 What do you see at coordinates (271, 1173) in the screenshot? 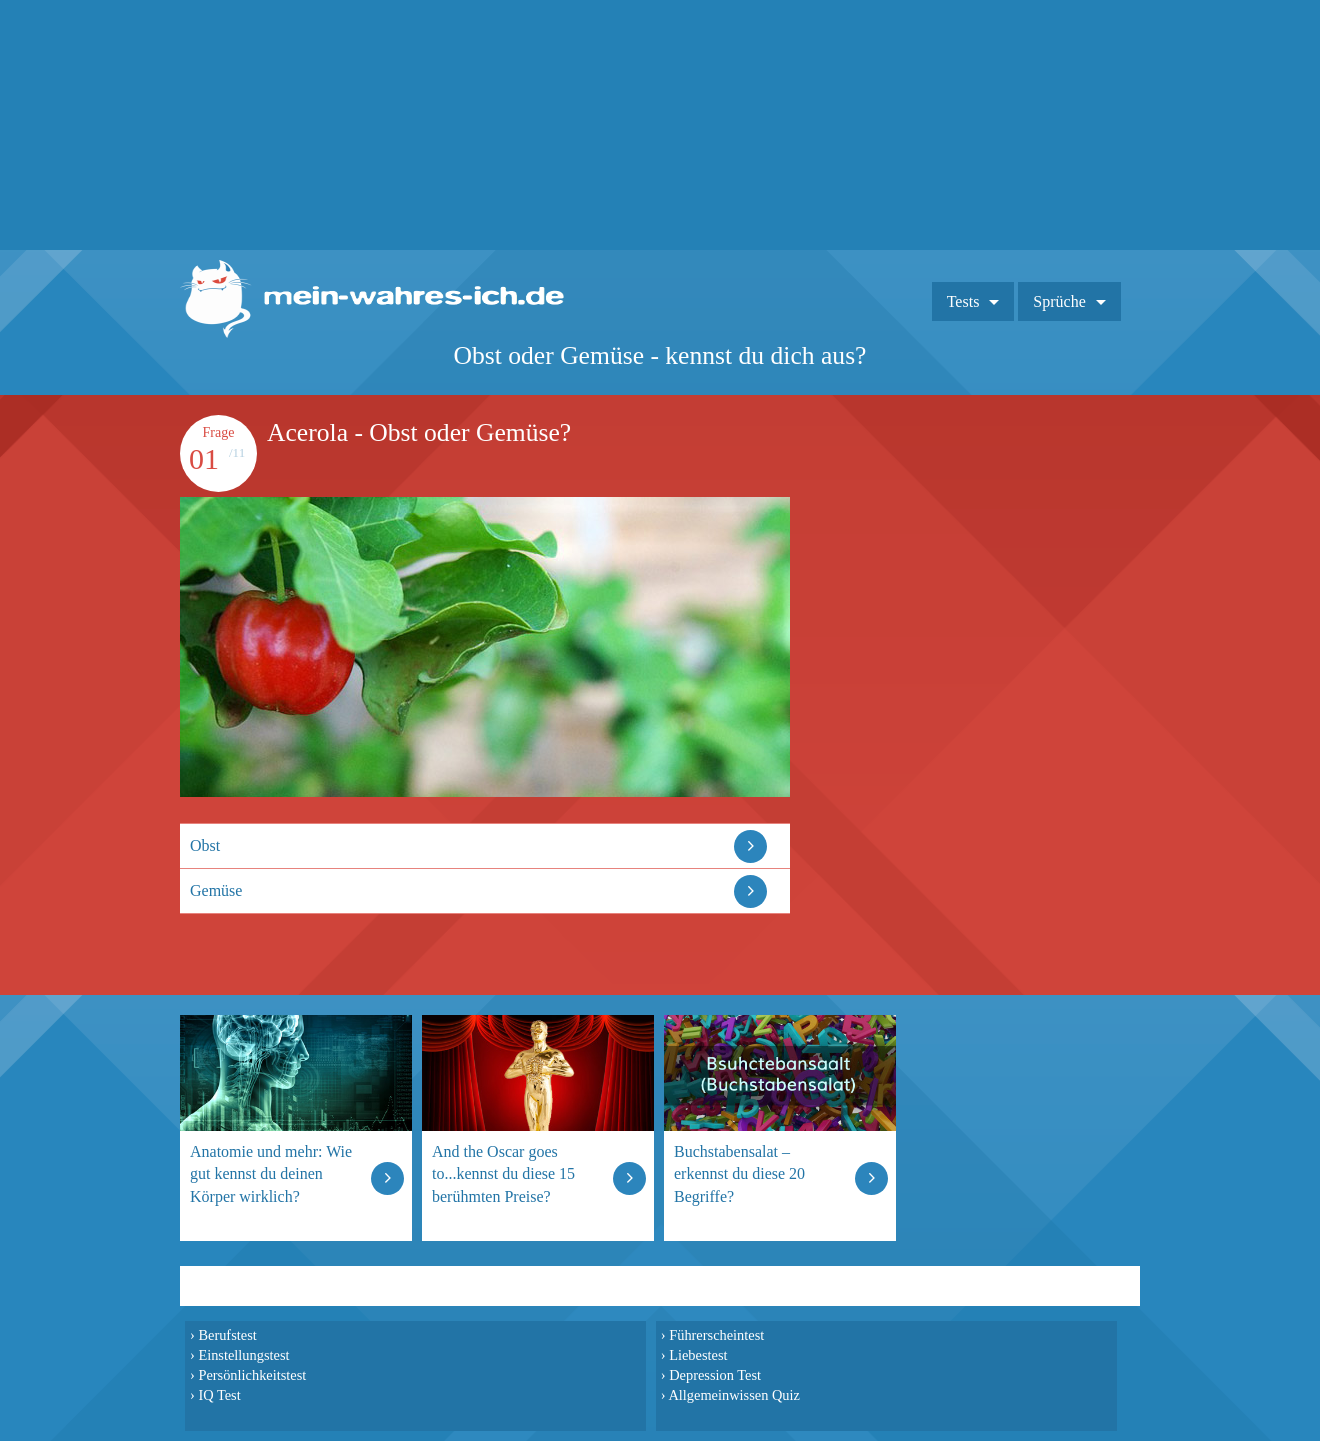
I see `Anatomie und mehr: Wie gut kennst du deinen Körper wirklich?` at bounding box center [271, 1173].